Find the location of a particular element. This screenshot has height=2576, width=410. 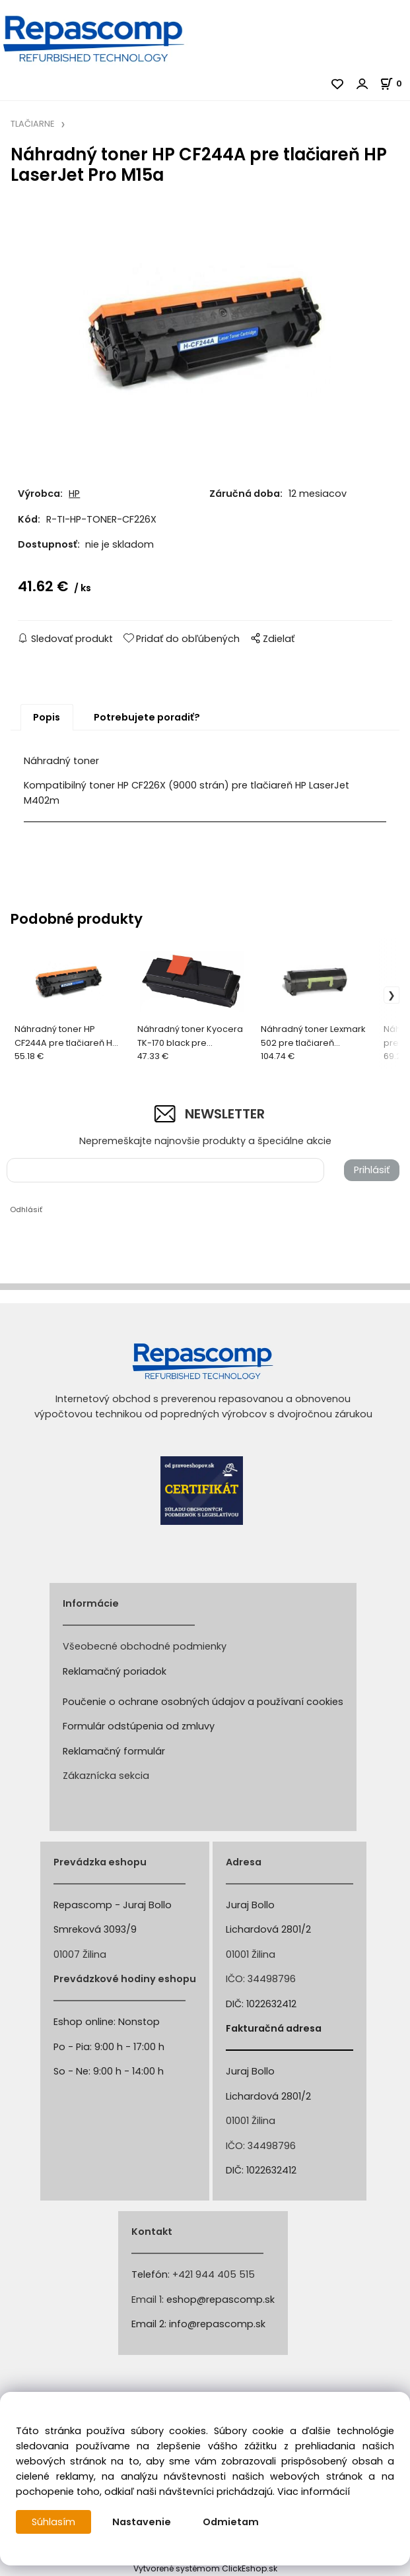

Súhlasím is located at coordinates (53, 2521).